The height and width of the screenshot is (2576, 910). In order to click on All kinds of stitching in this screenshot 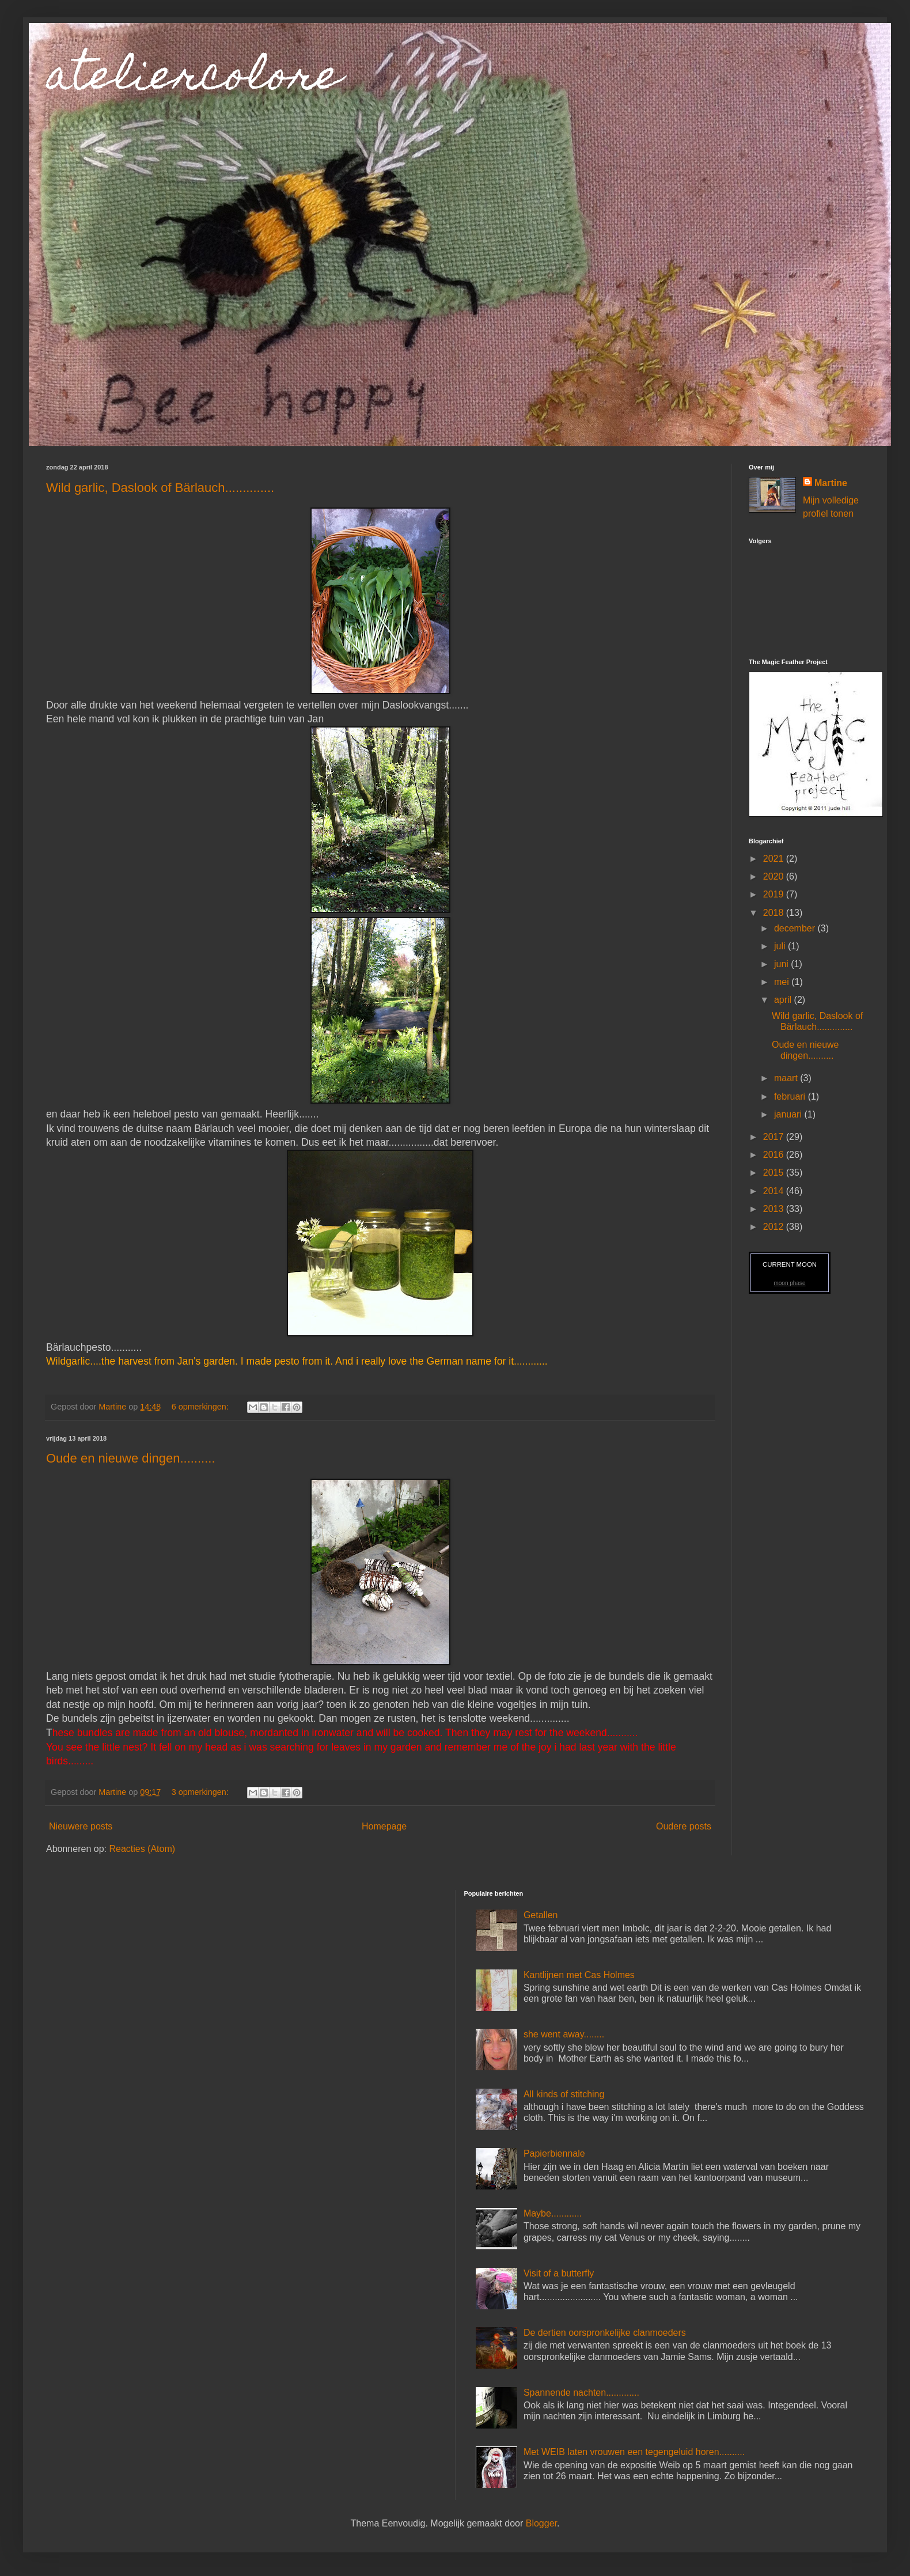, I will do `click(564, 2094)`.